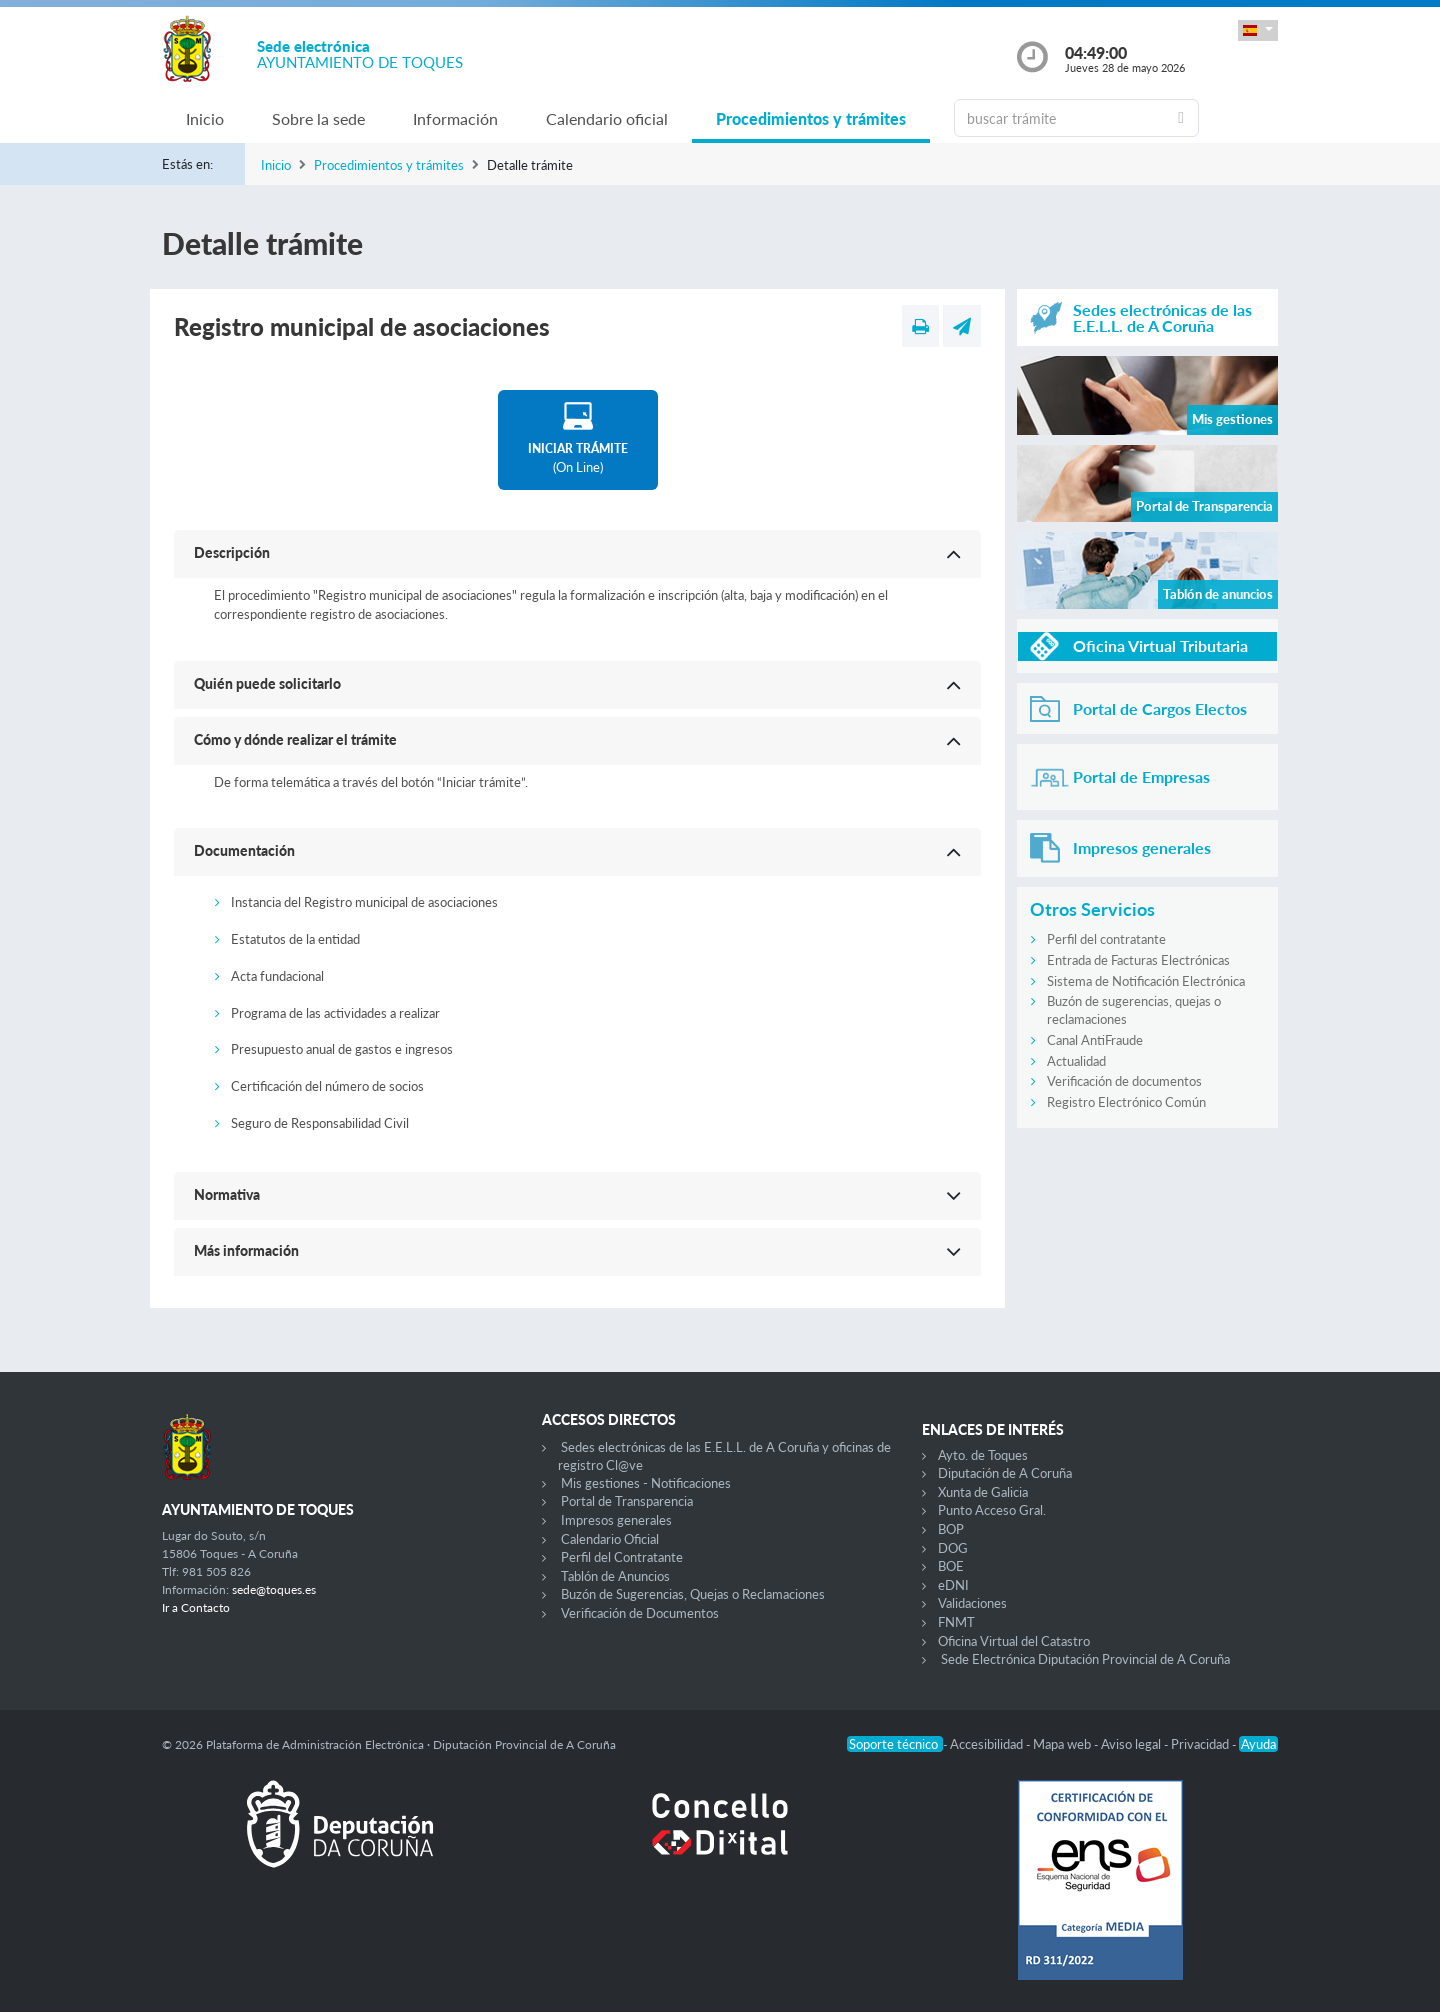 The width and height of the screenshot is (1440, 2012). Describe the element at coordinates (1124, 1081) in the screenshot. I see `Verificación de documentos` at that location.